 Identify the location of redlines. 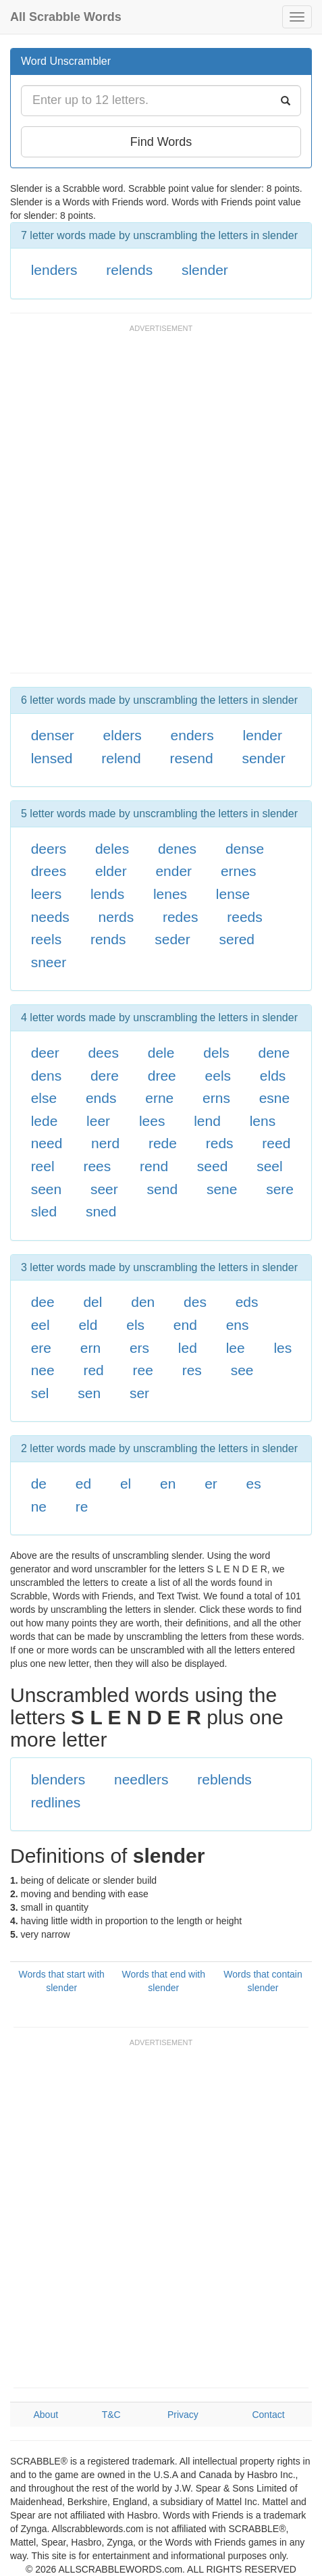
(56, 1802).